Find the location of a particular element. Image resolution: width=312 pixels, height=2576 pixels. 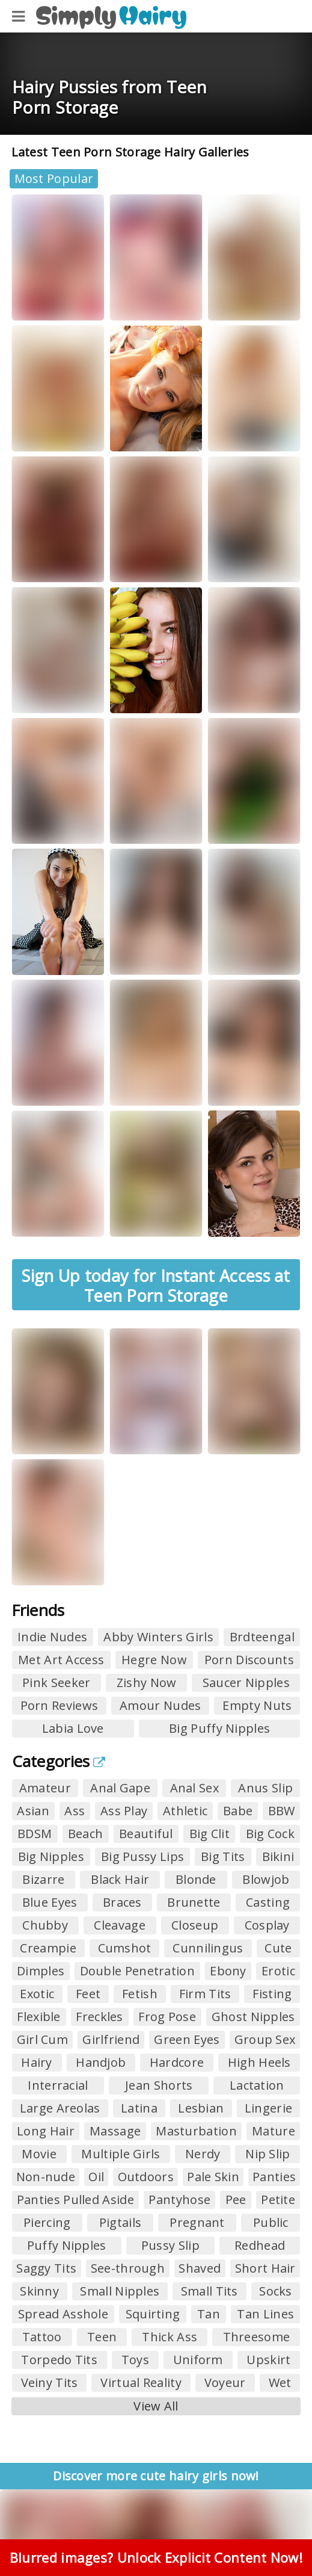

Discover more cute hairy girls now! is located at coordinates (156, 2476).